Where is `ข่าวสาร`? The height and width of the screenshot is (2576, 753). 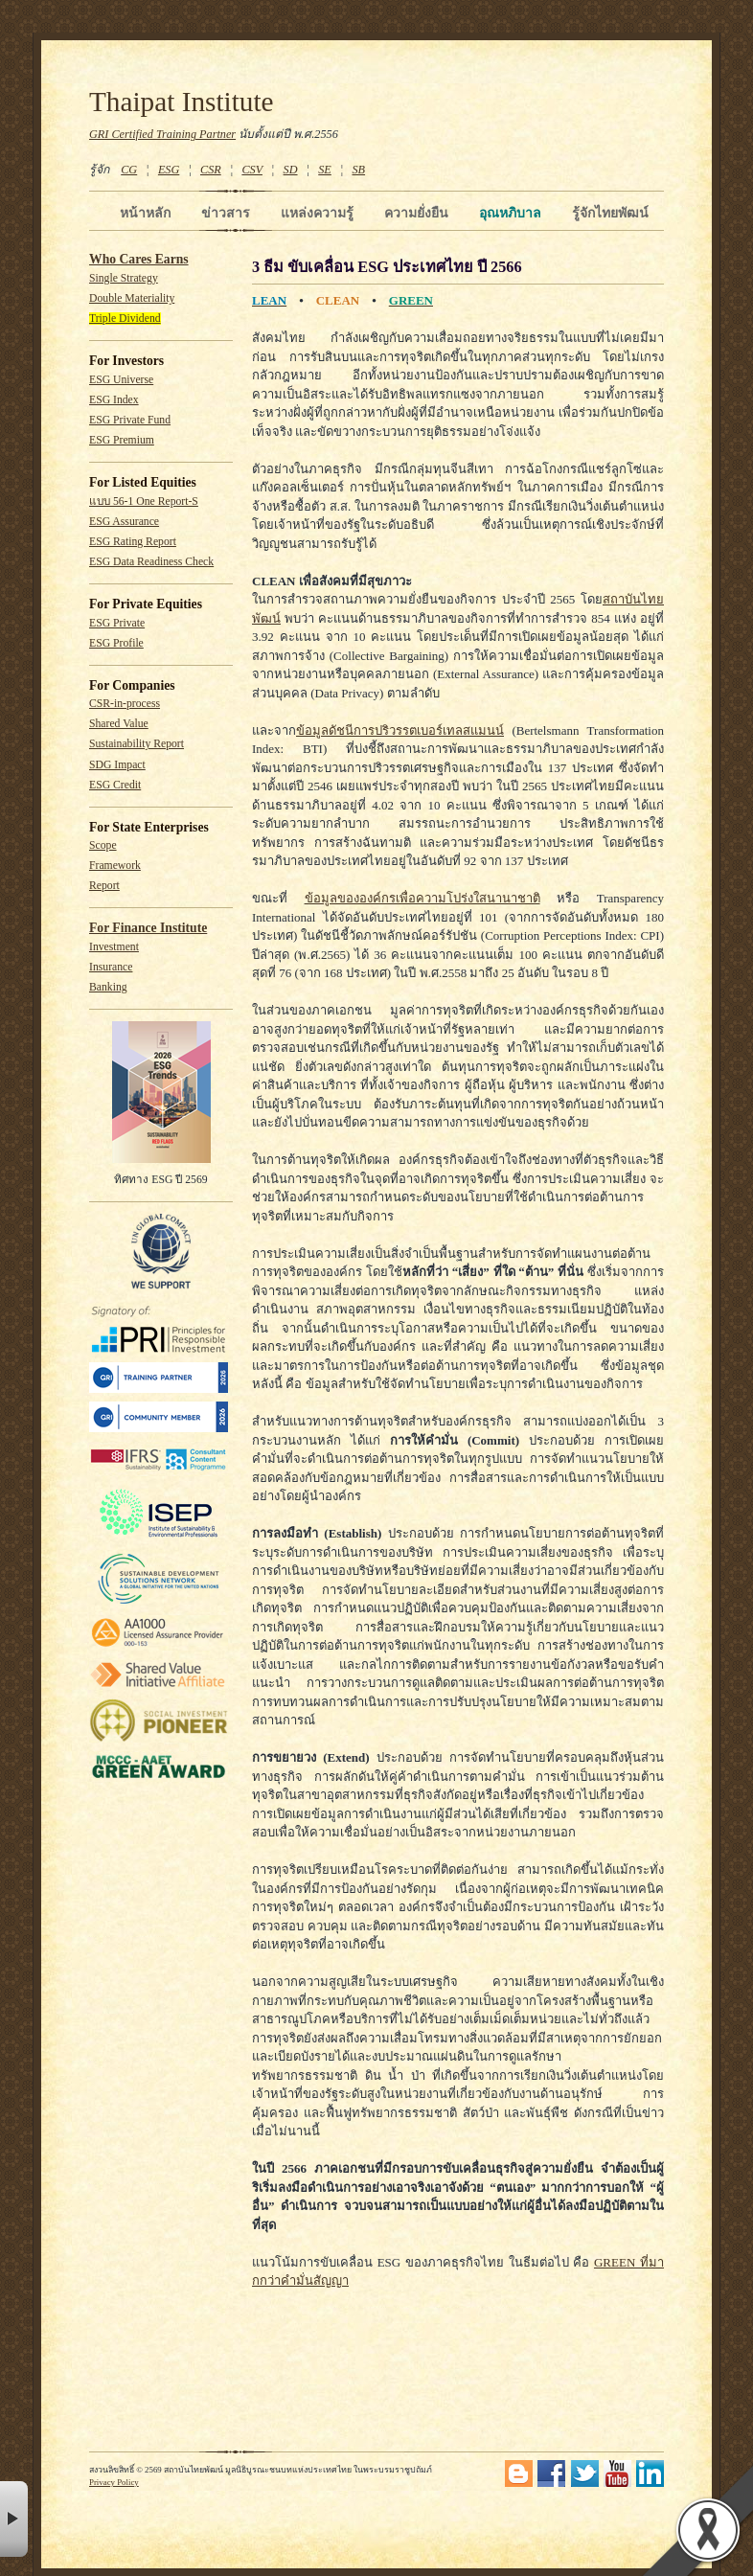 ข่าวสาร is located at coordinates (225, 212).